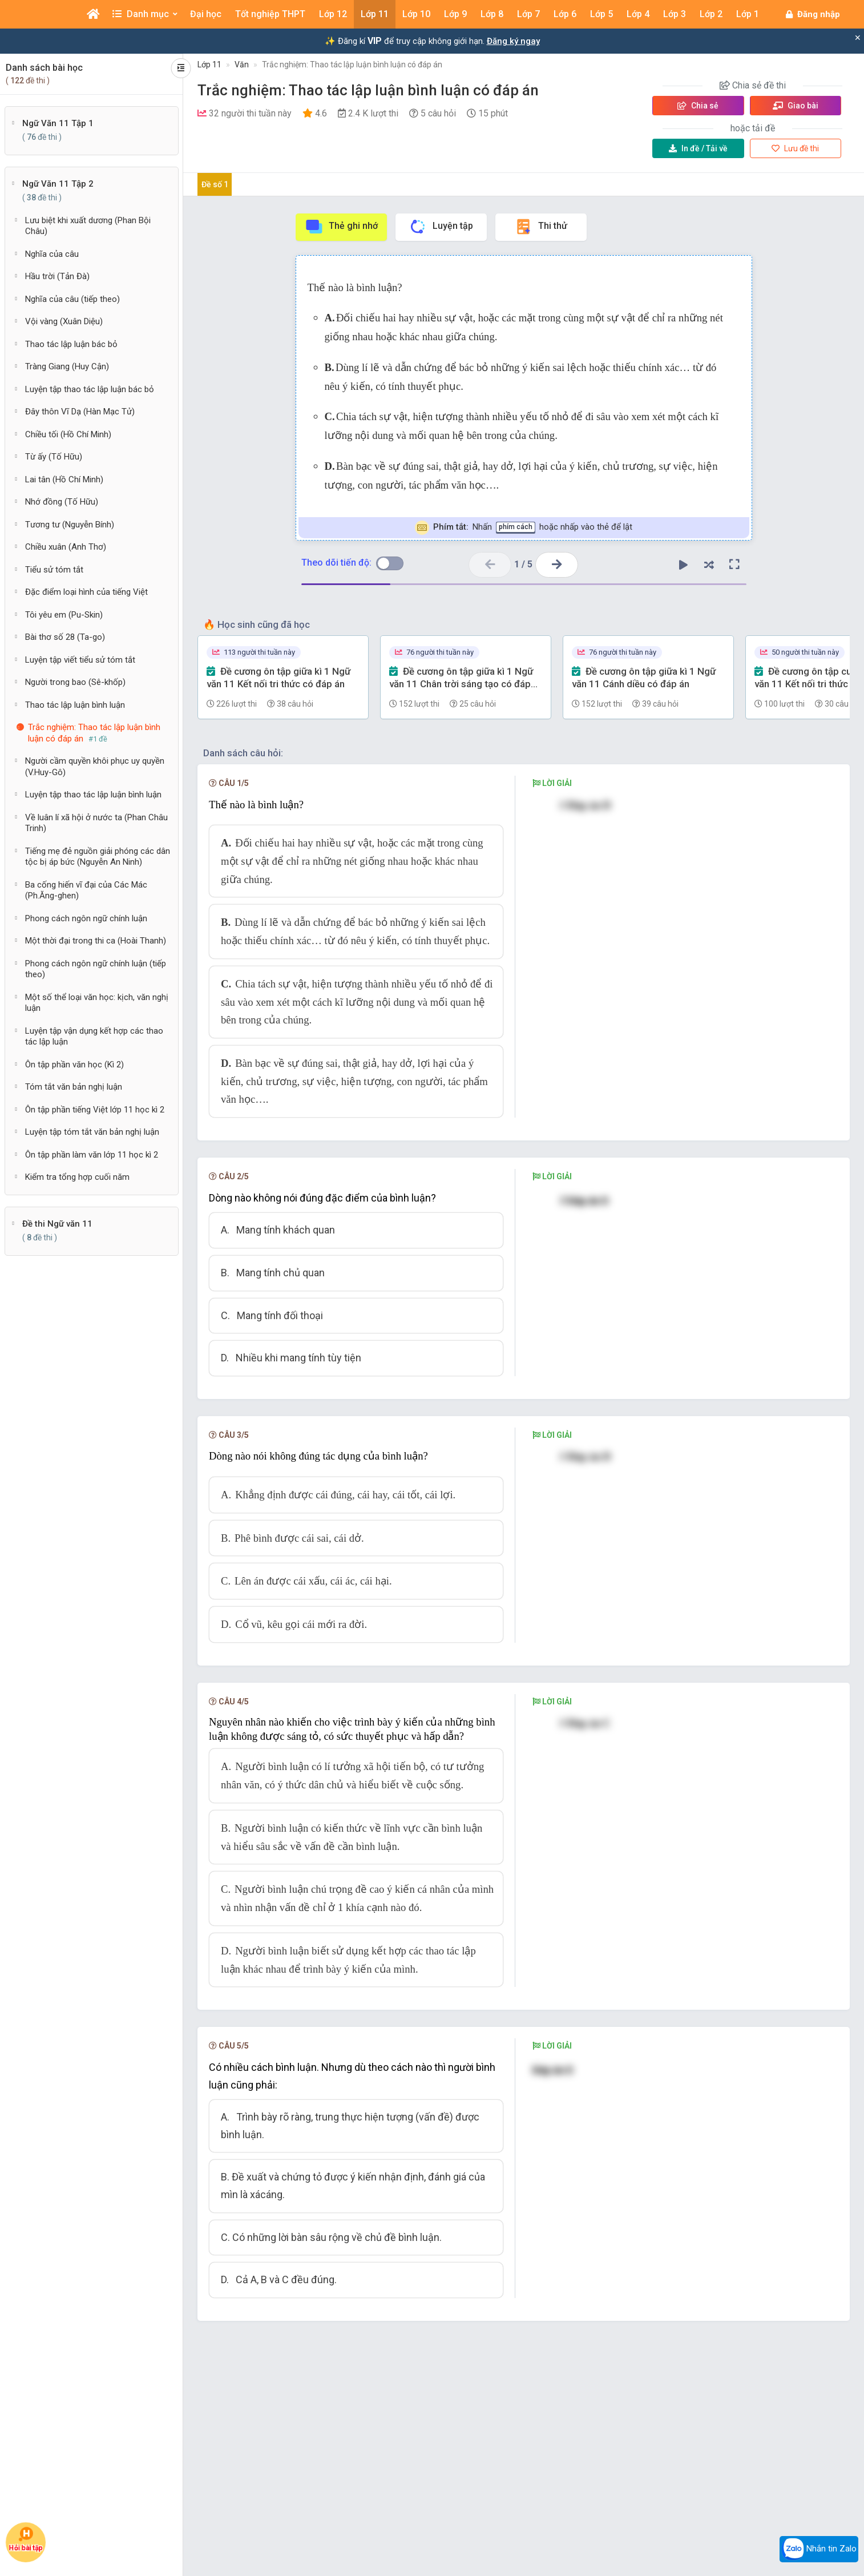 The width and height of the screenshot is (864, 2576). What do you see at coordinates (697, 105) in the screenshot?
I see `Chia sẻ` at bounding box center [697, 105].